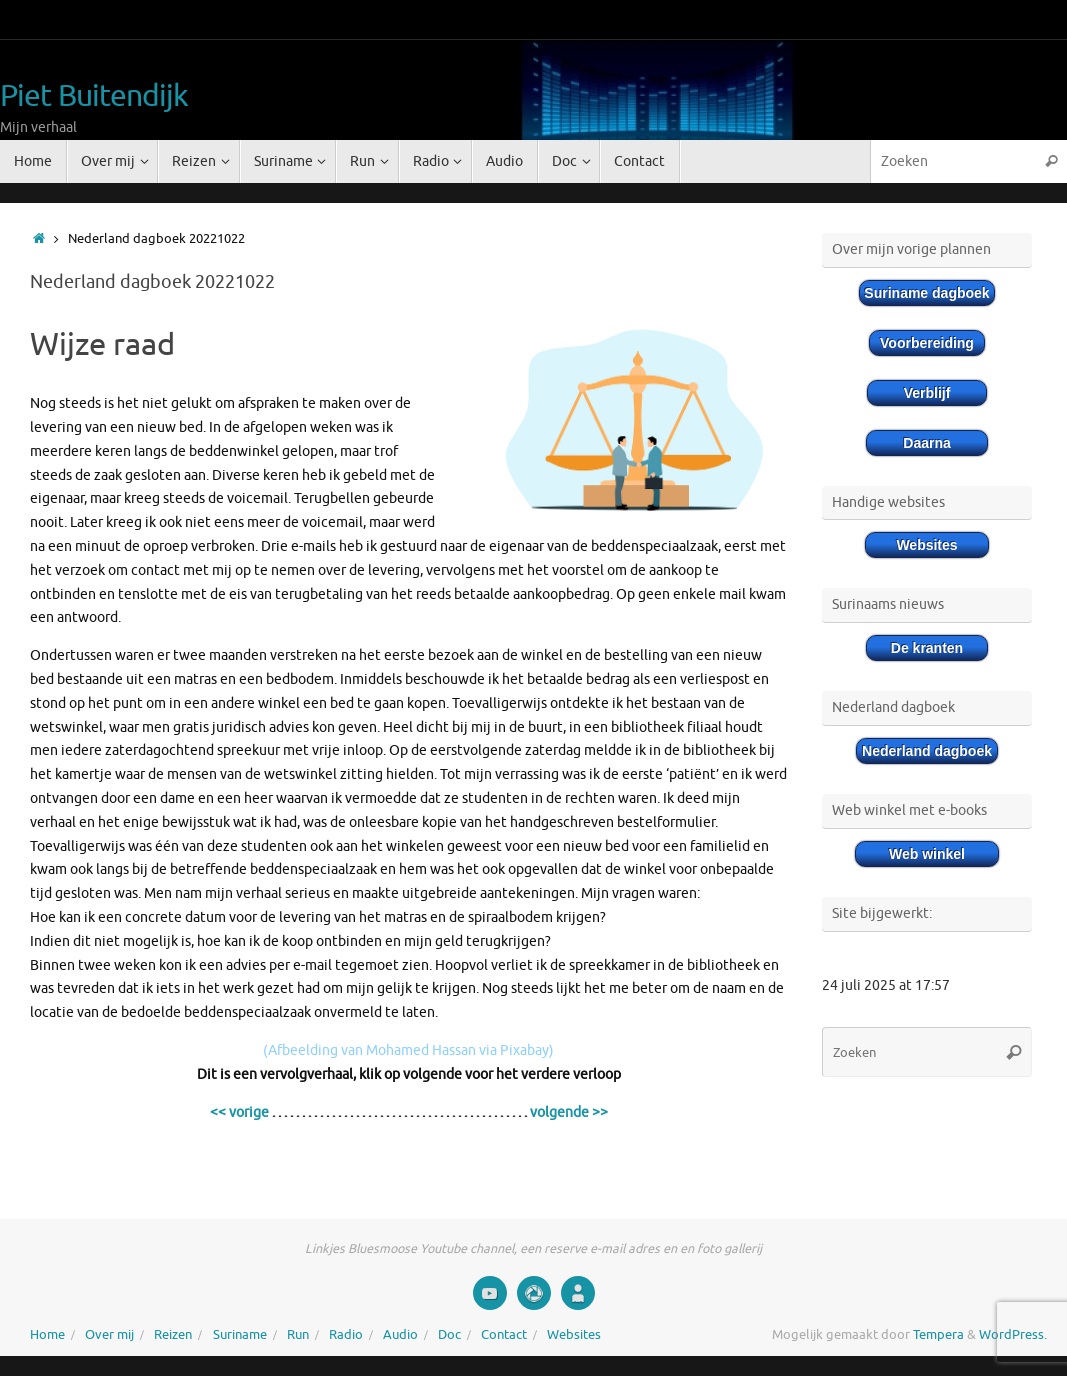 Image resolution: width=1067 pixels, height=1376 pixels. What do you see at coordinates (94, 96) in the screenshot?
I see `Piet Buitendijk` at bounding box center [94, 96].